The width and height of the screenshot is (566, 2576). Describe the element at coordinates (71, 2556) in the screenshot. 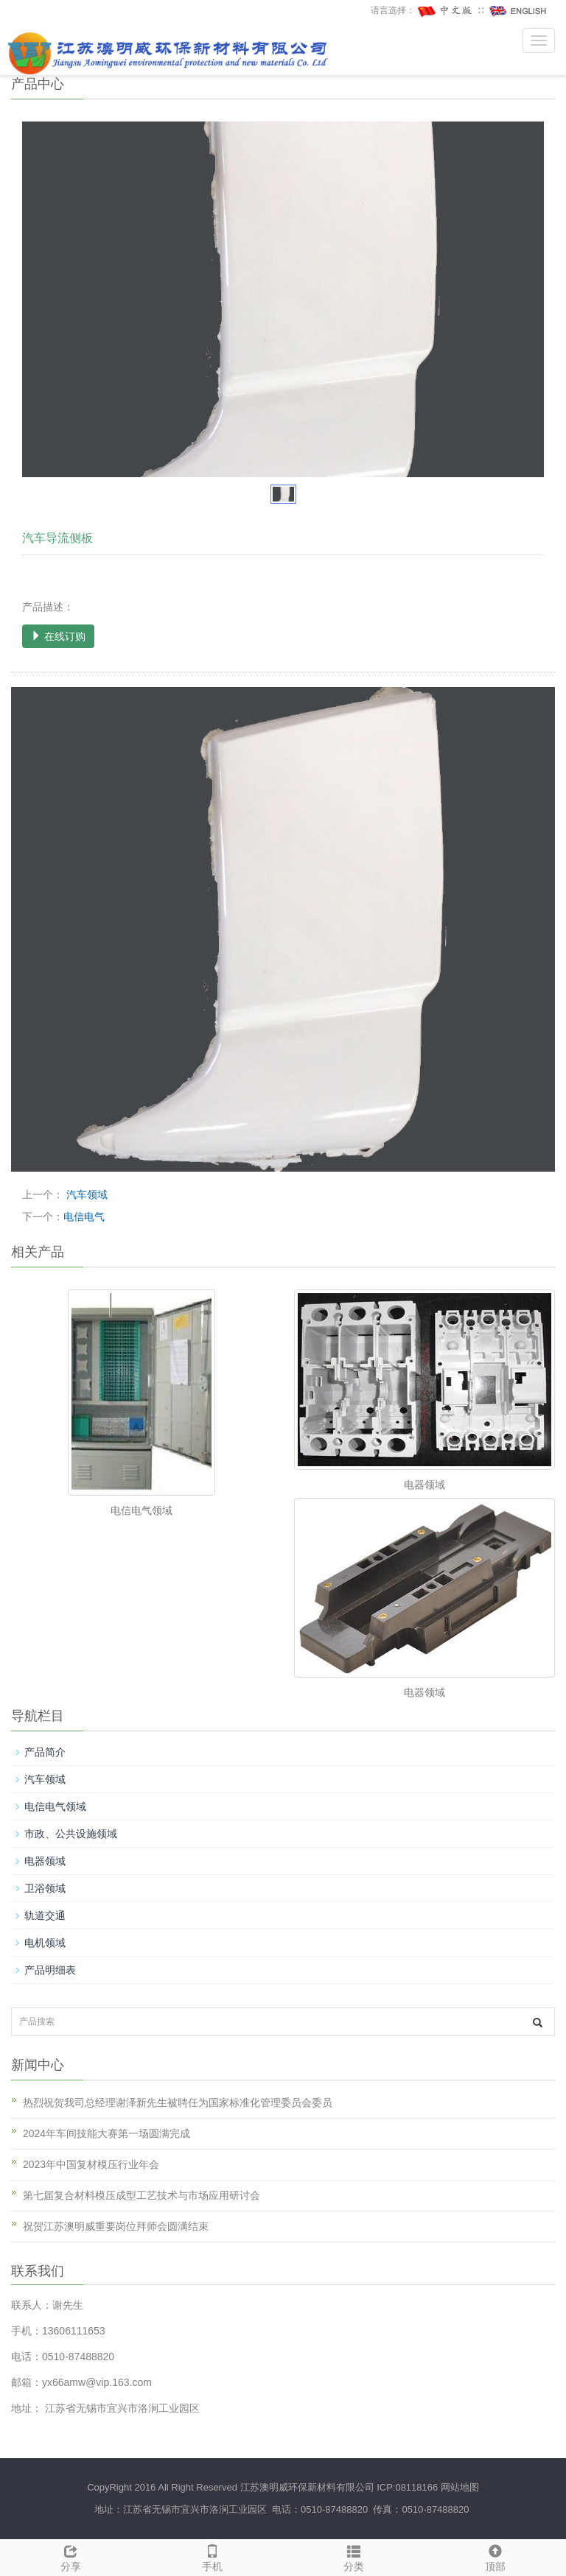

I see `分享` at that location.